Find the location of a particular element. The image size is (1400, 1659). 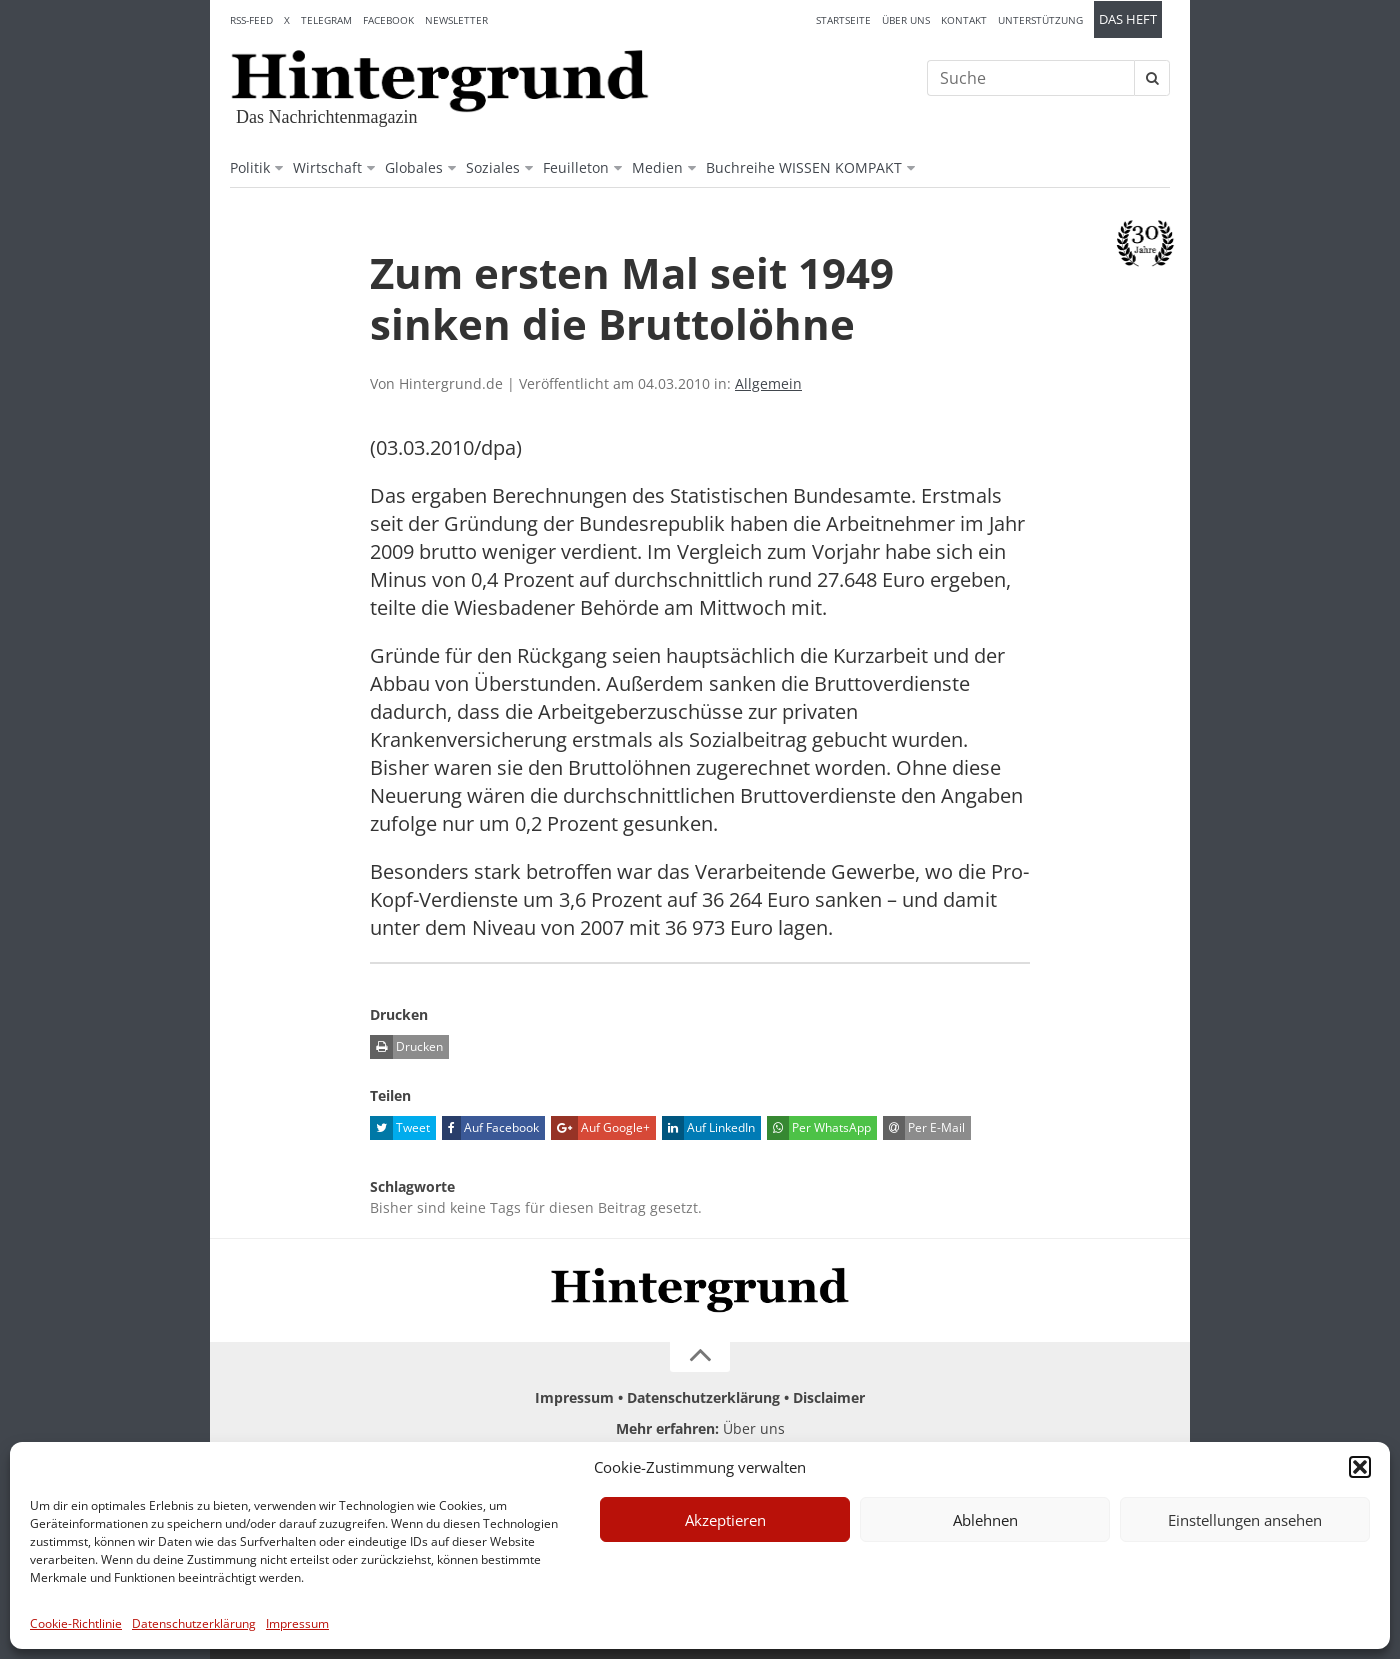

Feuilleton is located at coordinates (576, 167).